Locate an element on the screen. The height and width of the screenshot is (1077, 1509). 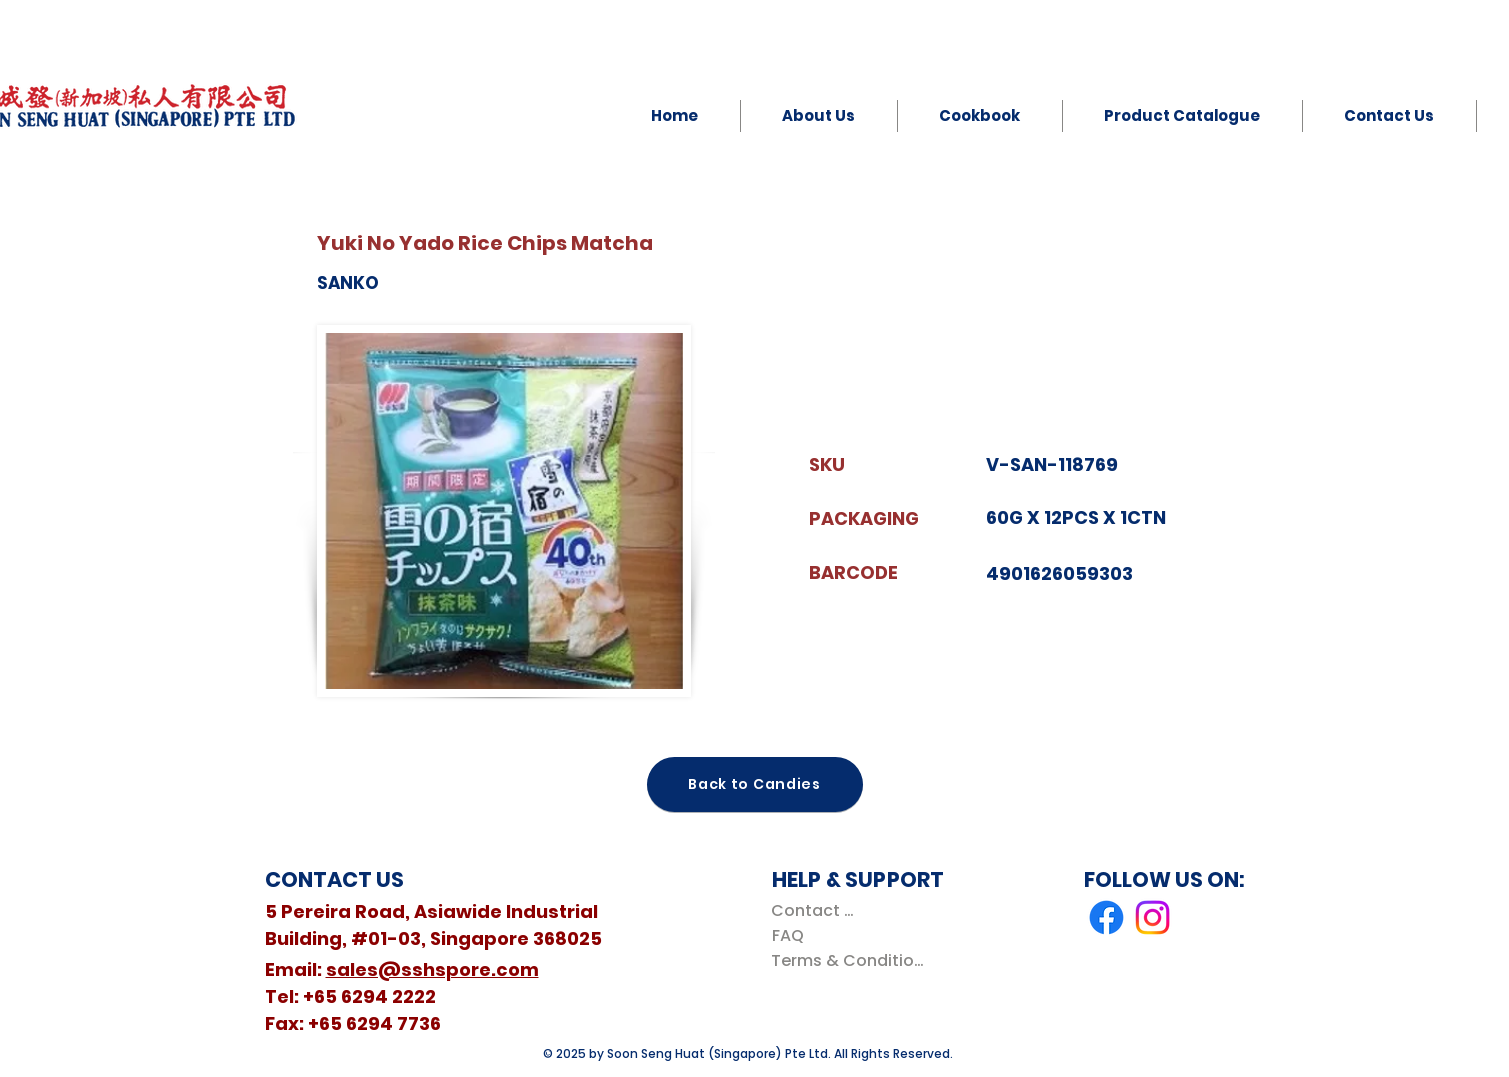
[Terms & Conditions] is located at coordinates (851, 960).